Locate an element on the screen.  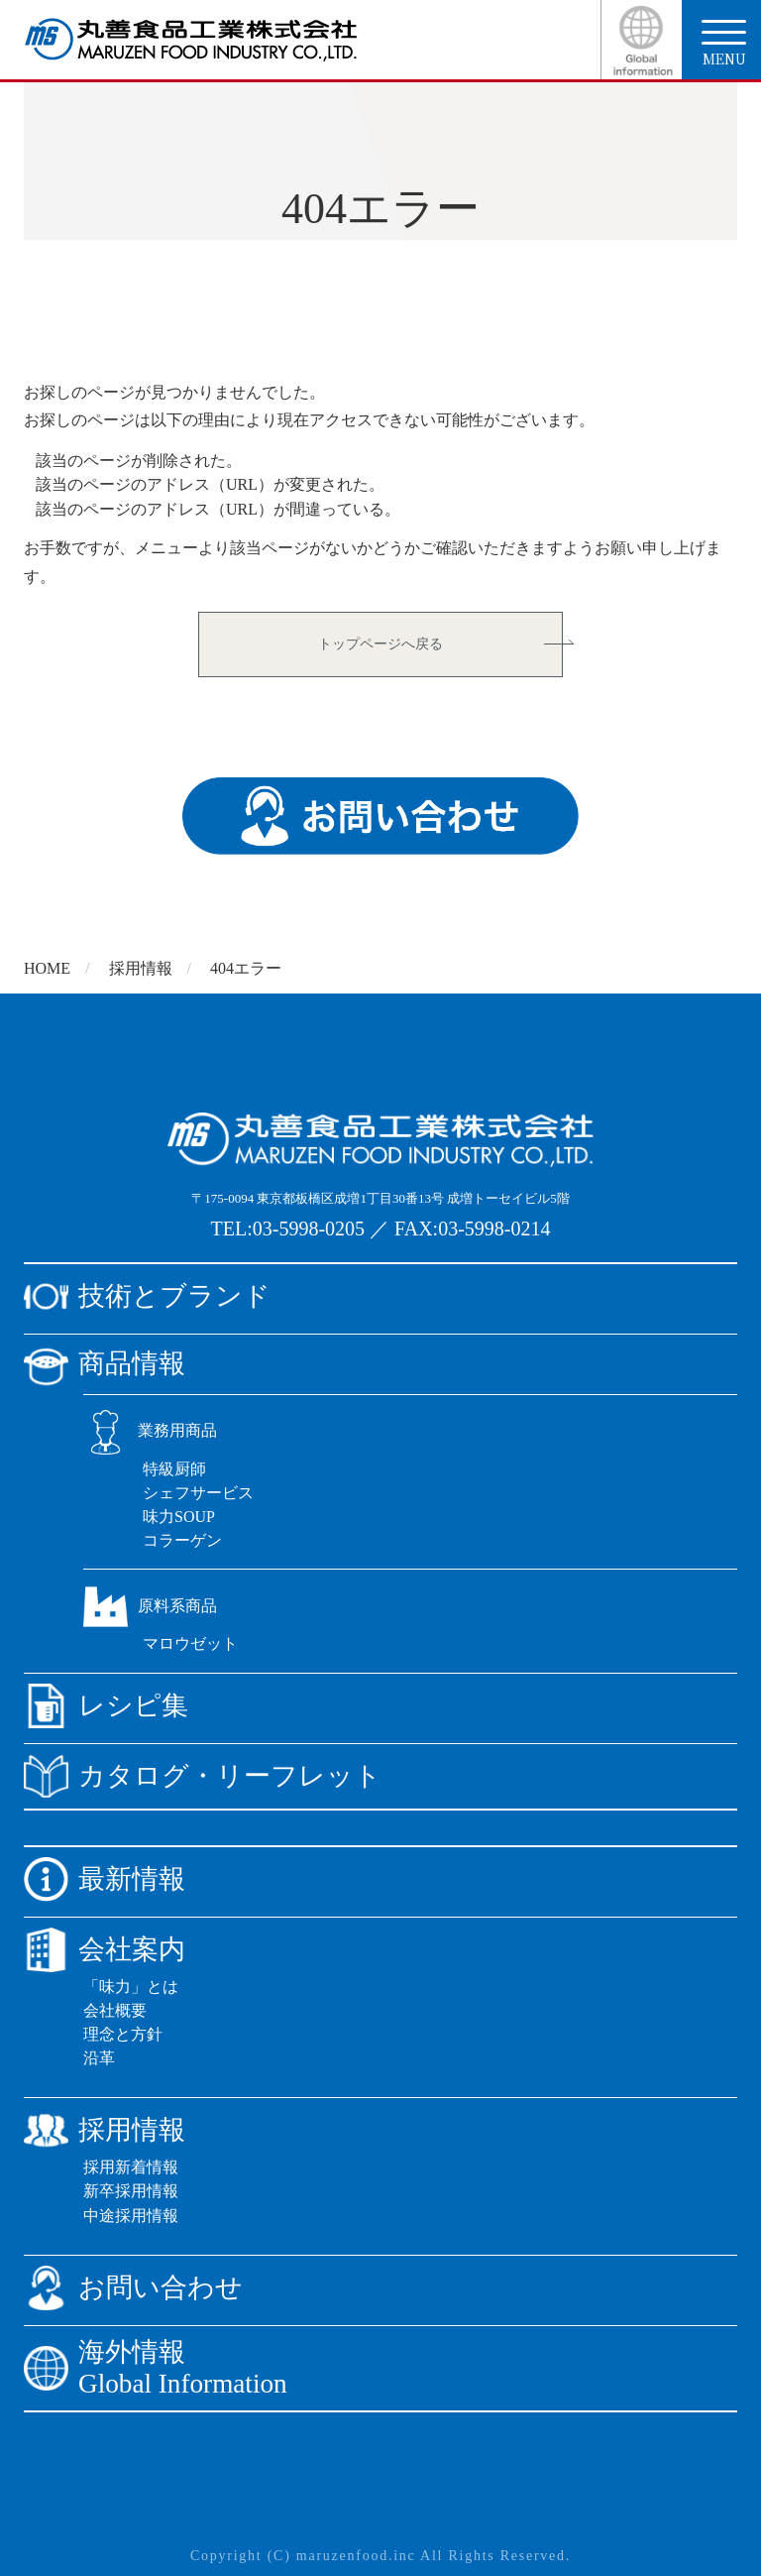
最新情報 is located at coordinates (104, 1879).